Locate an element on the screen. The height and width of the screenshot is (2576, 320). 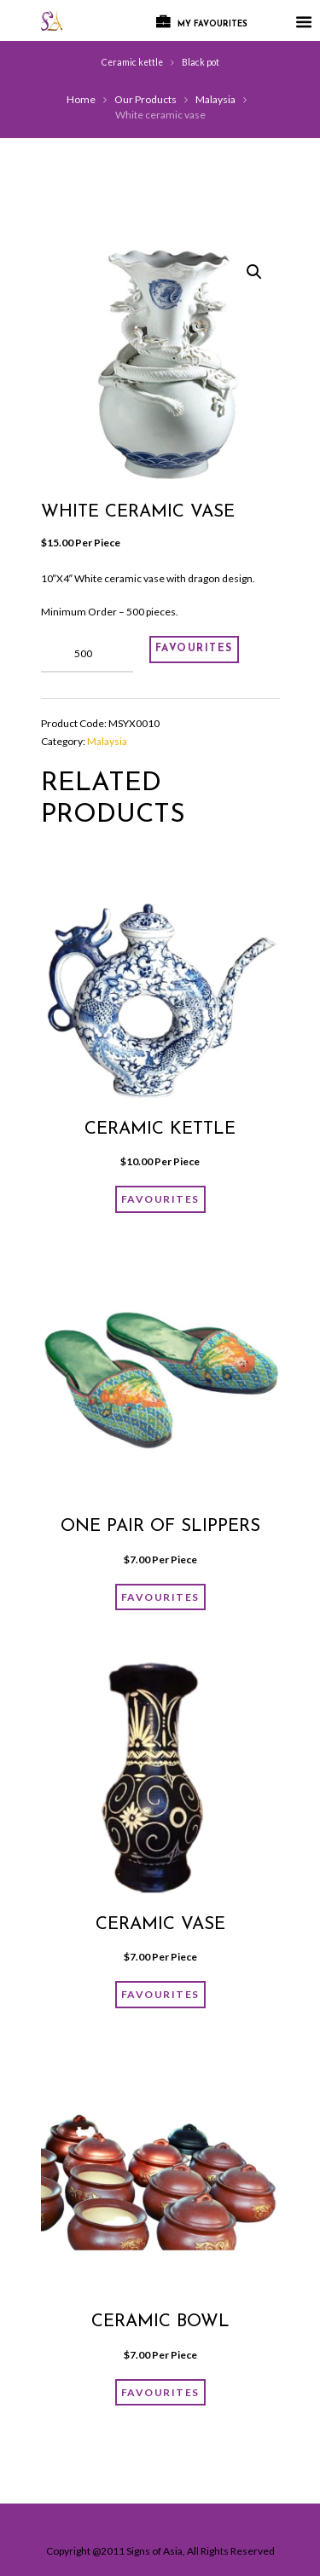
One pair of slippers is located at coordinates (160, 1526).